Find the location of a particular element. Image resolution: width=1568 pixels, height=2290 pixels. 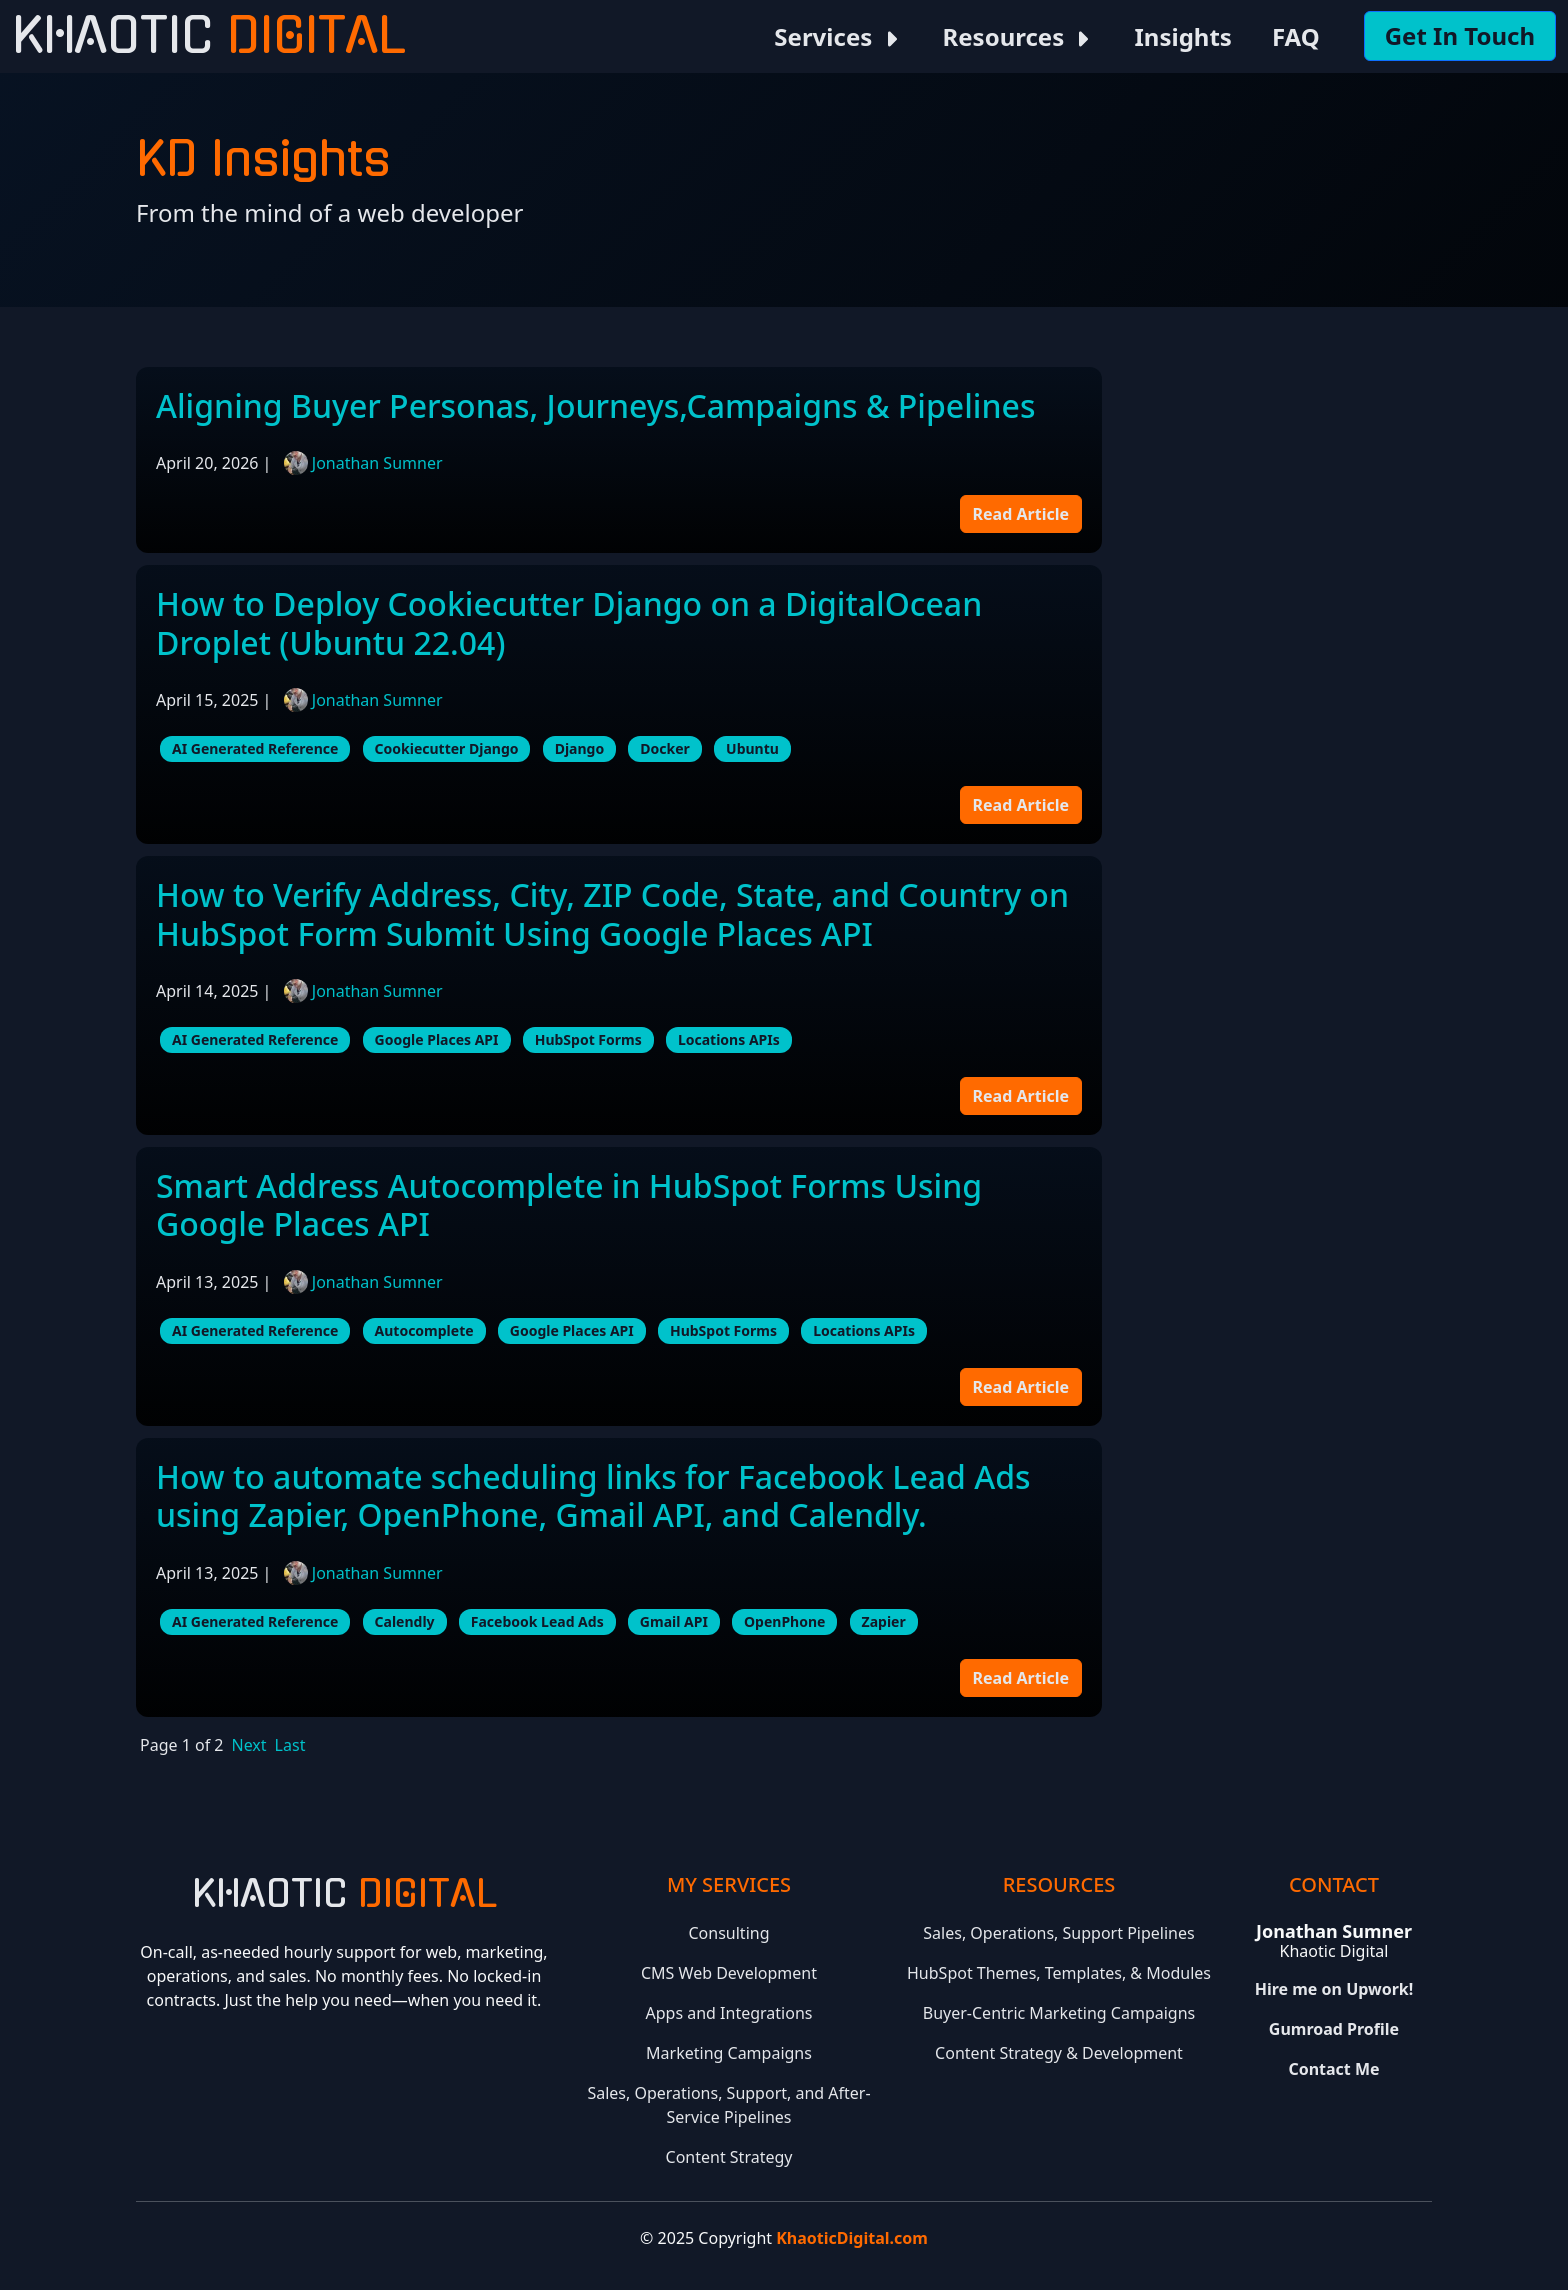

Last is located at coordinates (290, 1745).